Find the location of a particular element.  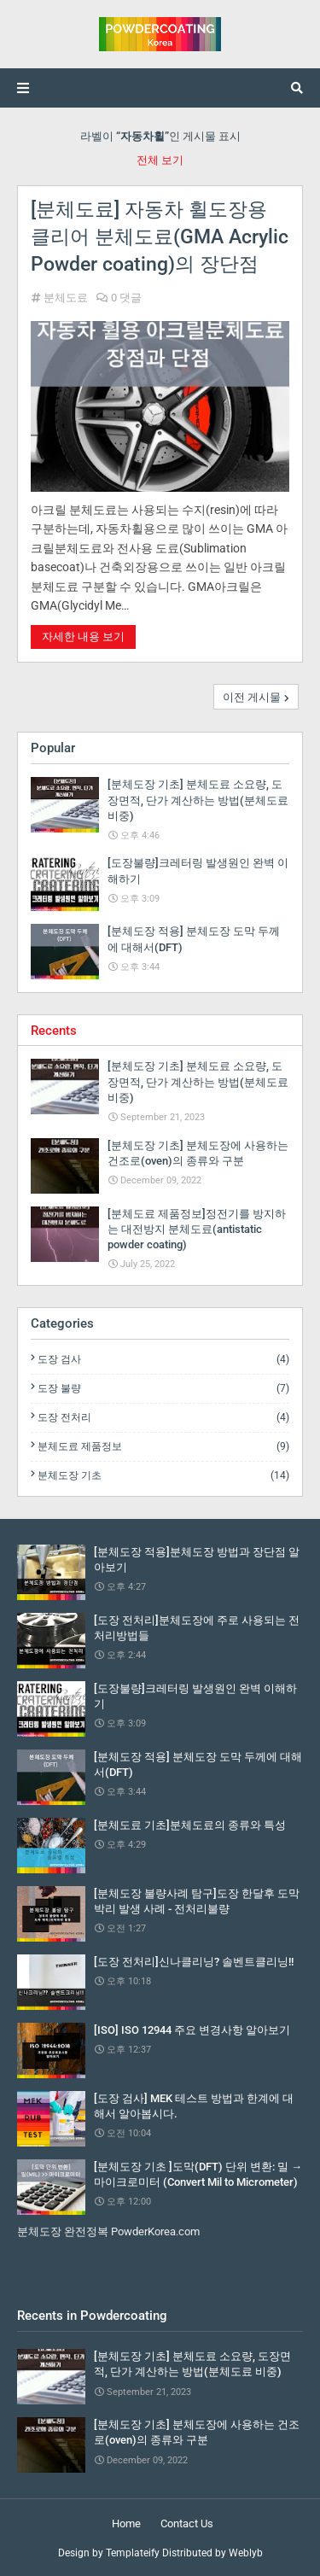

전체 보기 is located at coordinates (160, 160).